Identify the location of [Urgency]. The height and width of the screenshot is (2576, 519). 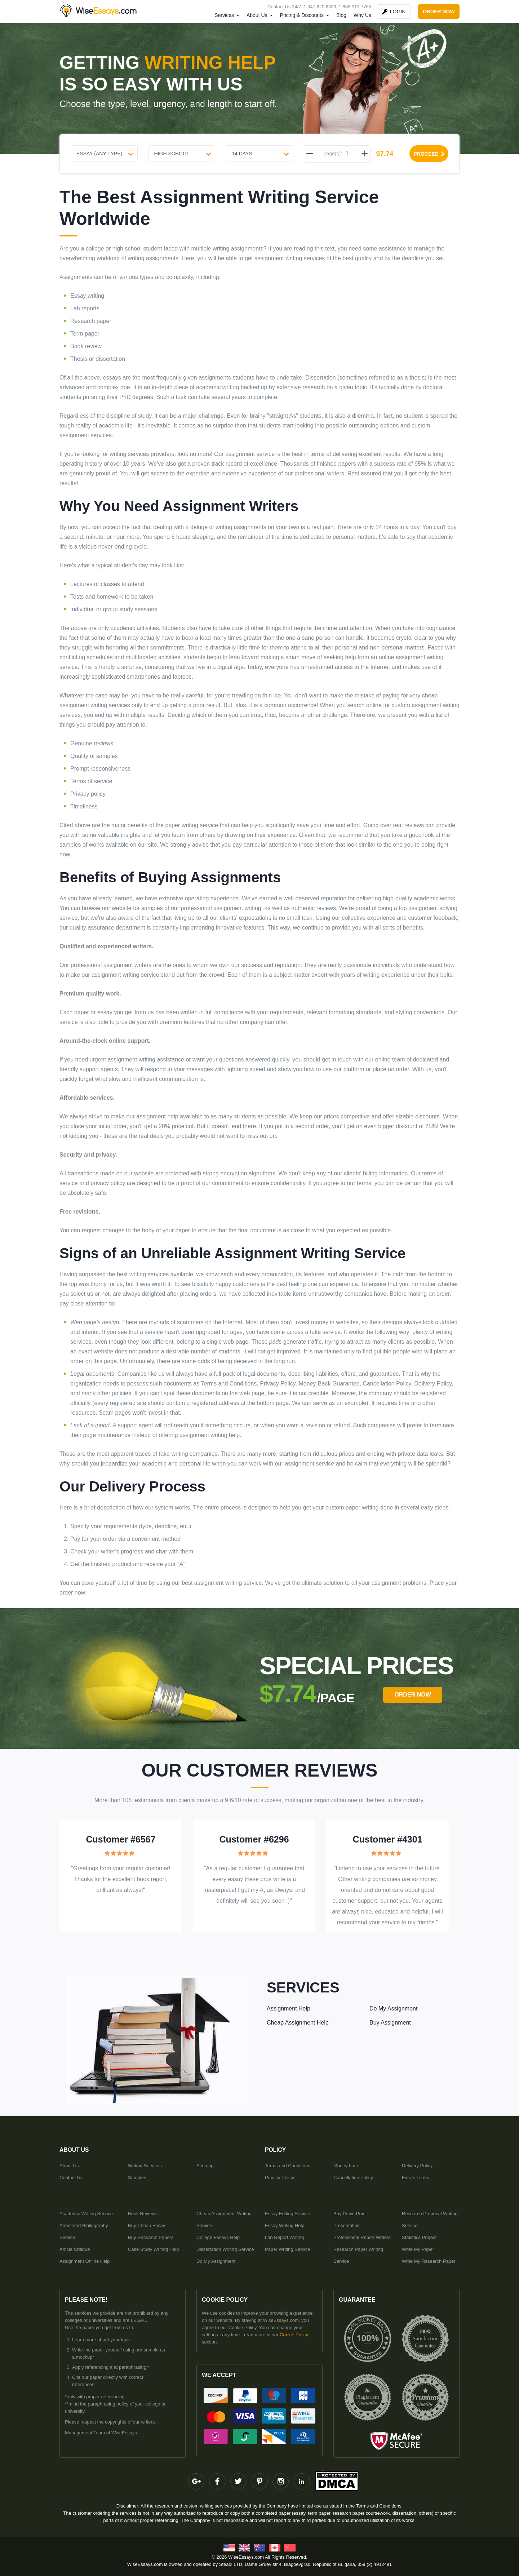
(259, 153).